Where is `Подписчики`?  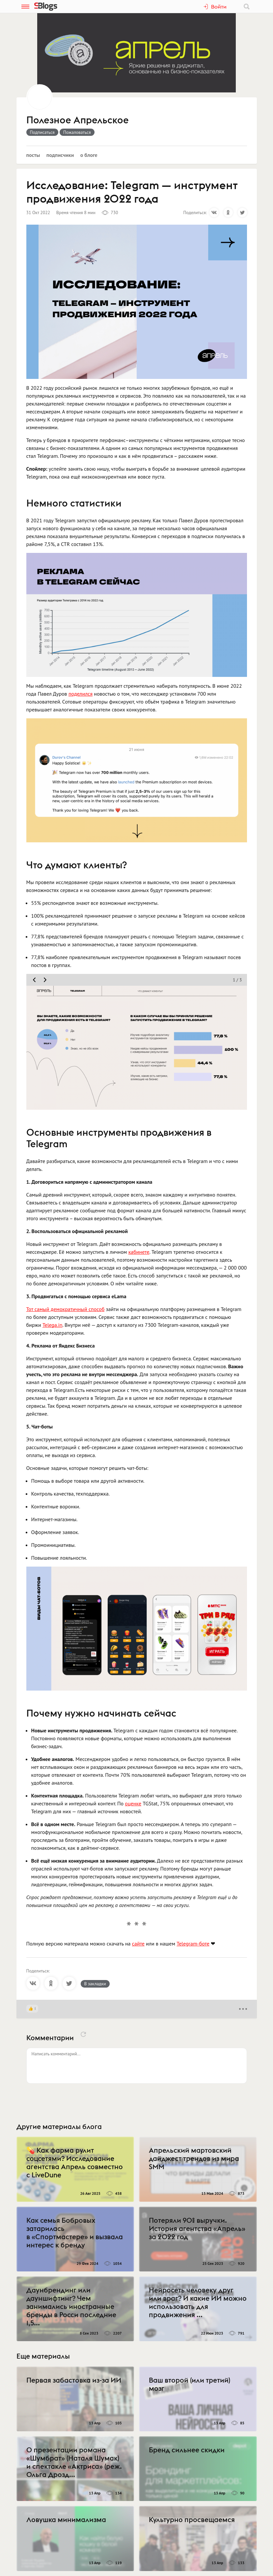 Подписчики is located at coordinates (60, 155).